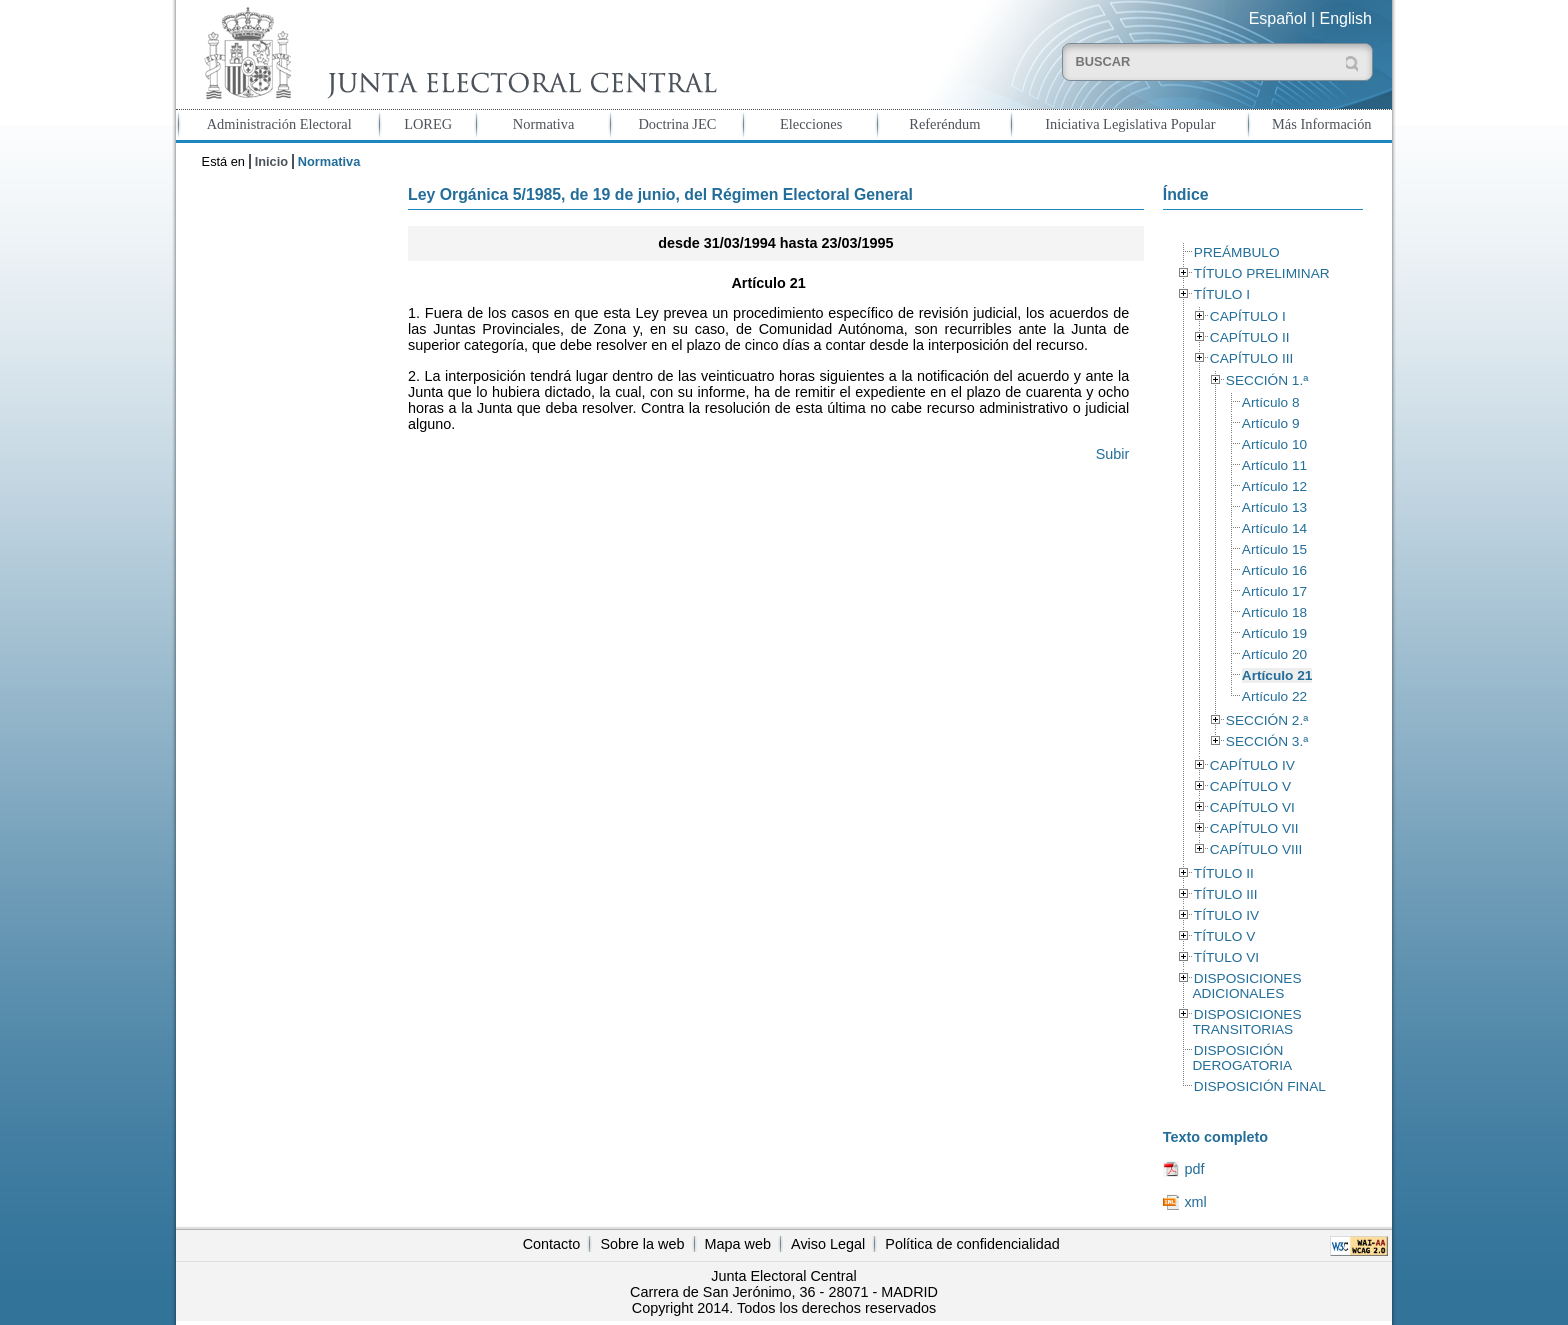  What do you see at coordinates (1274, 570) in the screenshot?
I see `Artículo 16` at bounding box center [1274, 570].